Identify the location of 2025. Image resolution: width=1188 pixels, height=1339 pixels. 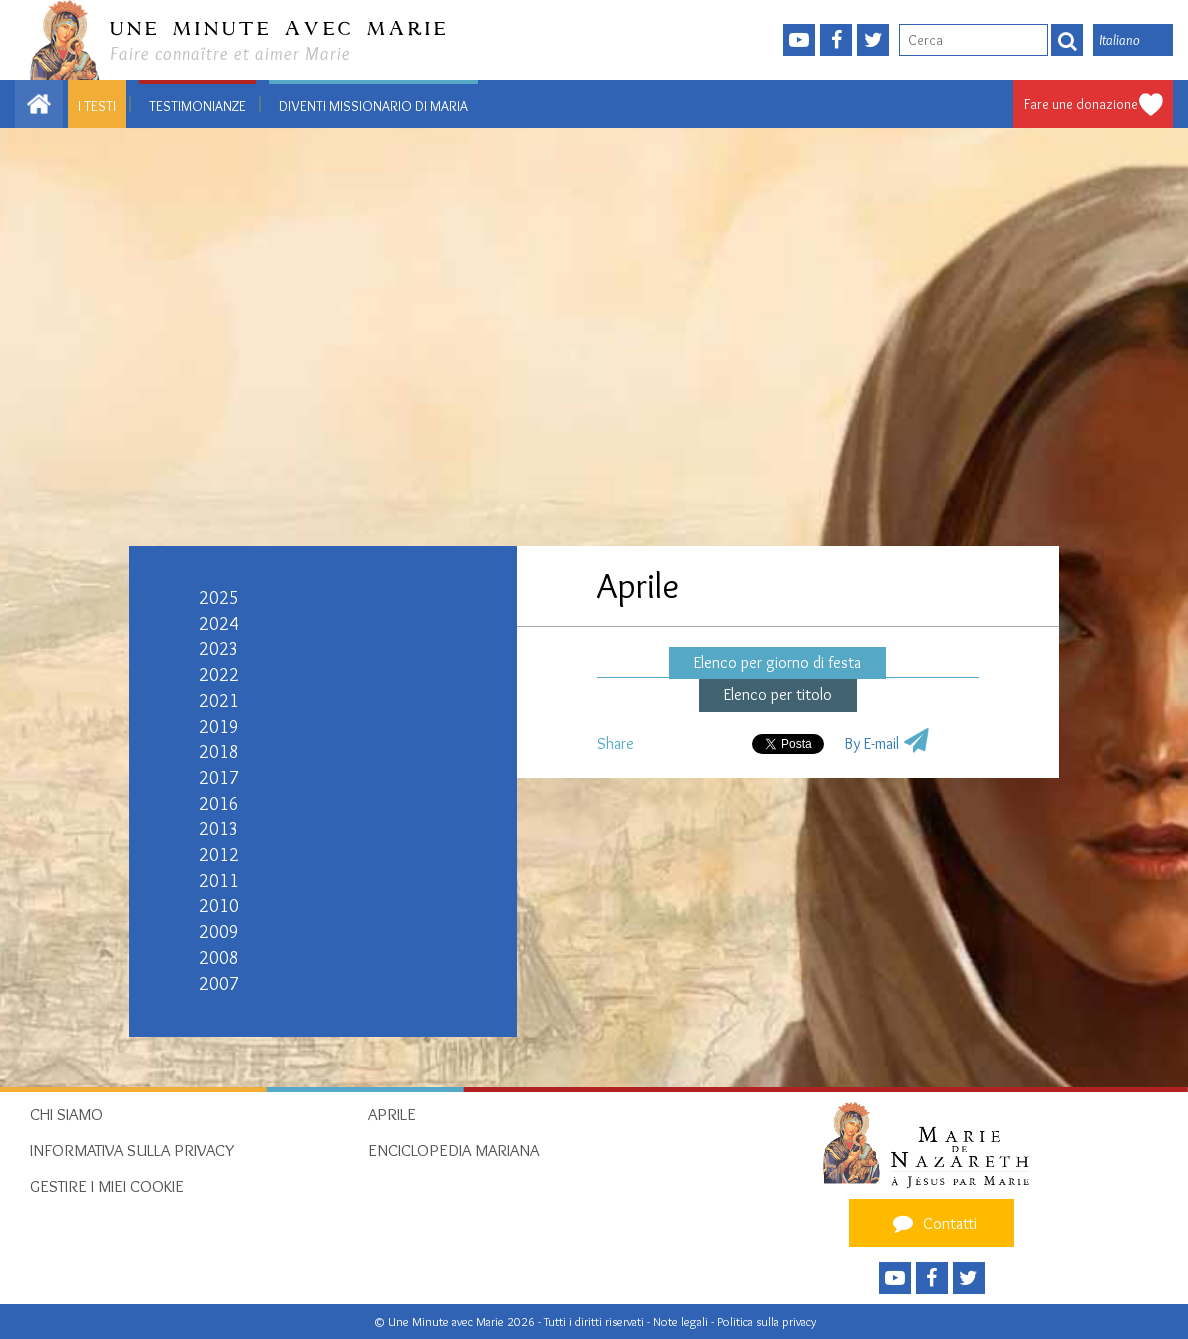
(219, 598).